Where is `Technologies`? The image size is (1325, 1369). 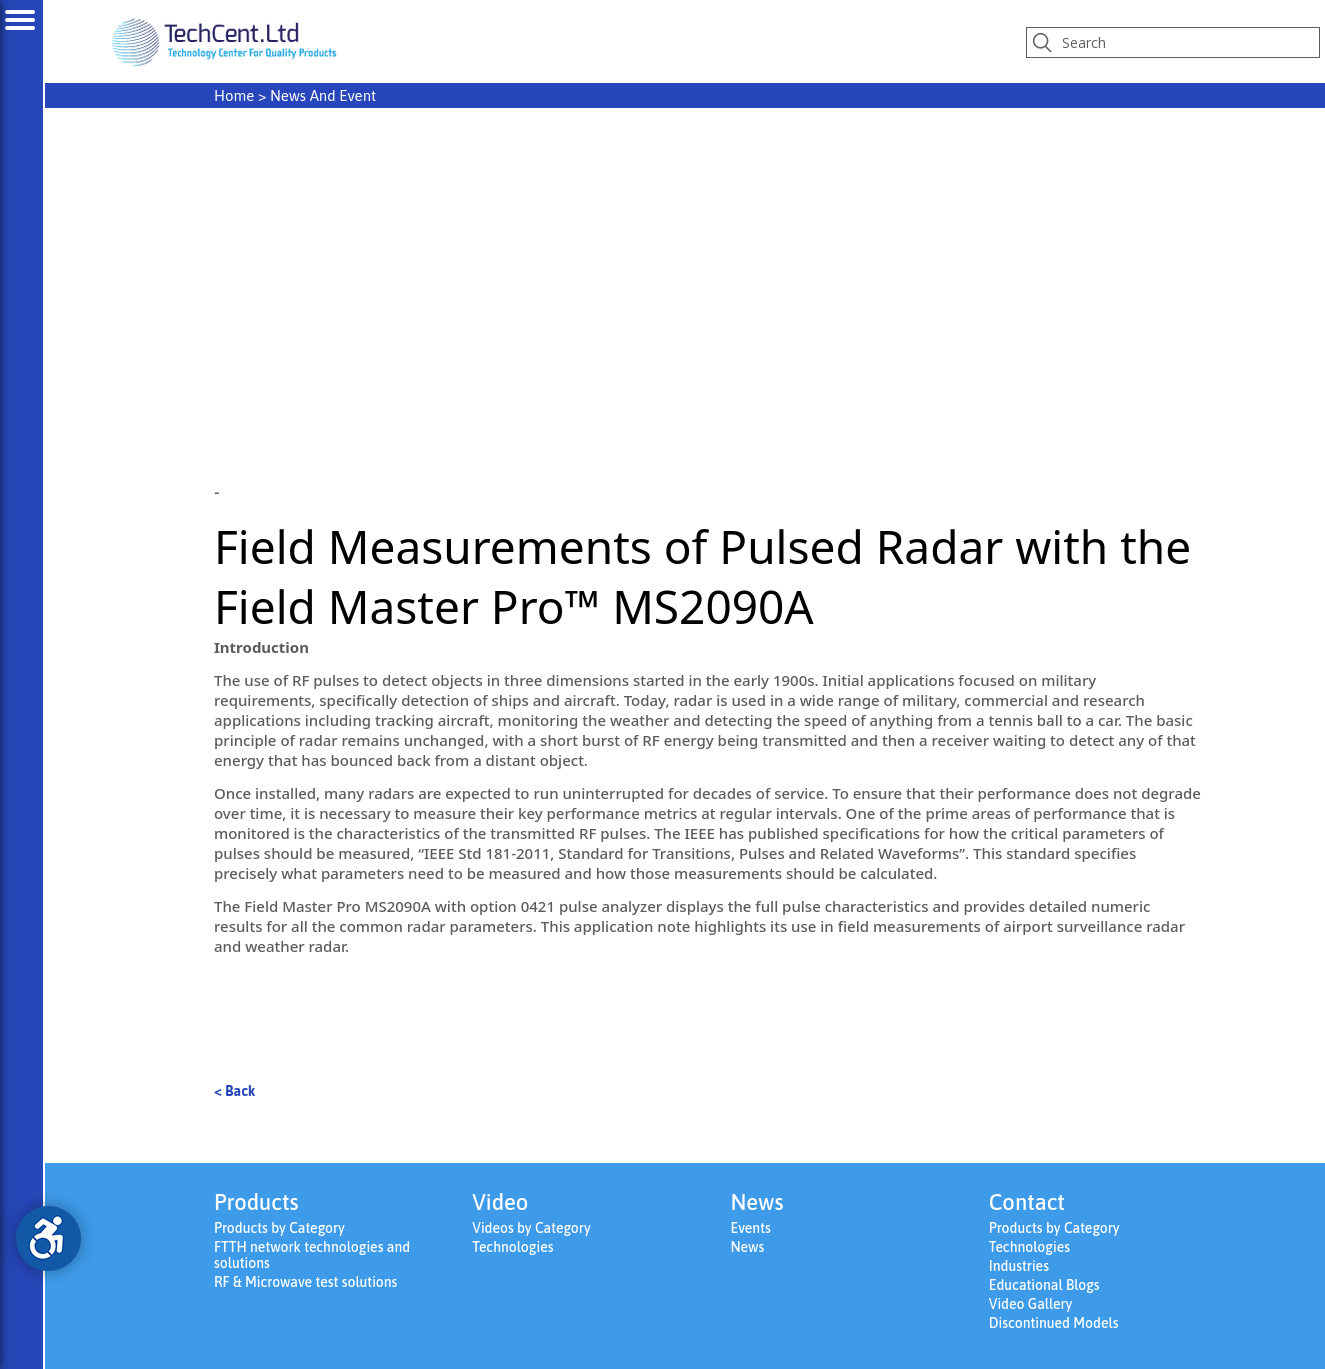
Technologies is located at coordinates (512, 1247).